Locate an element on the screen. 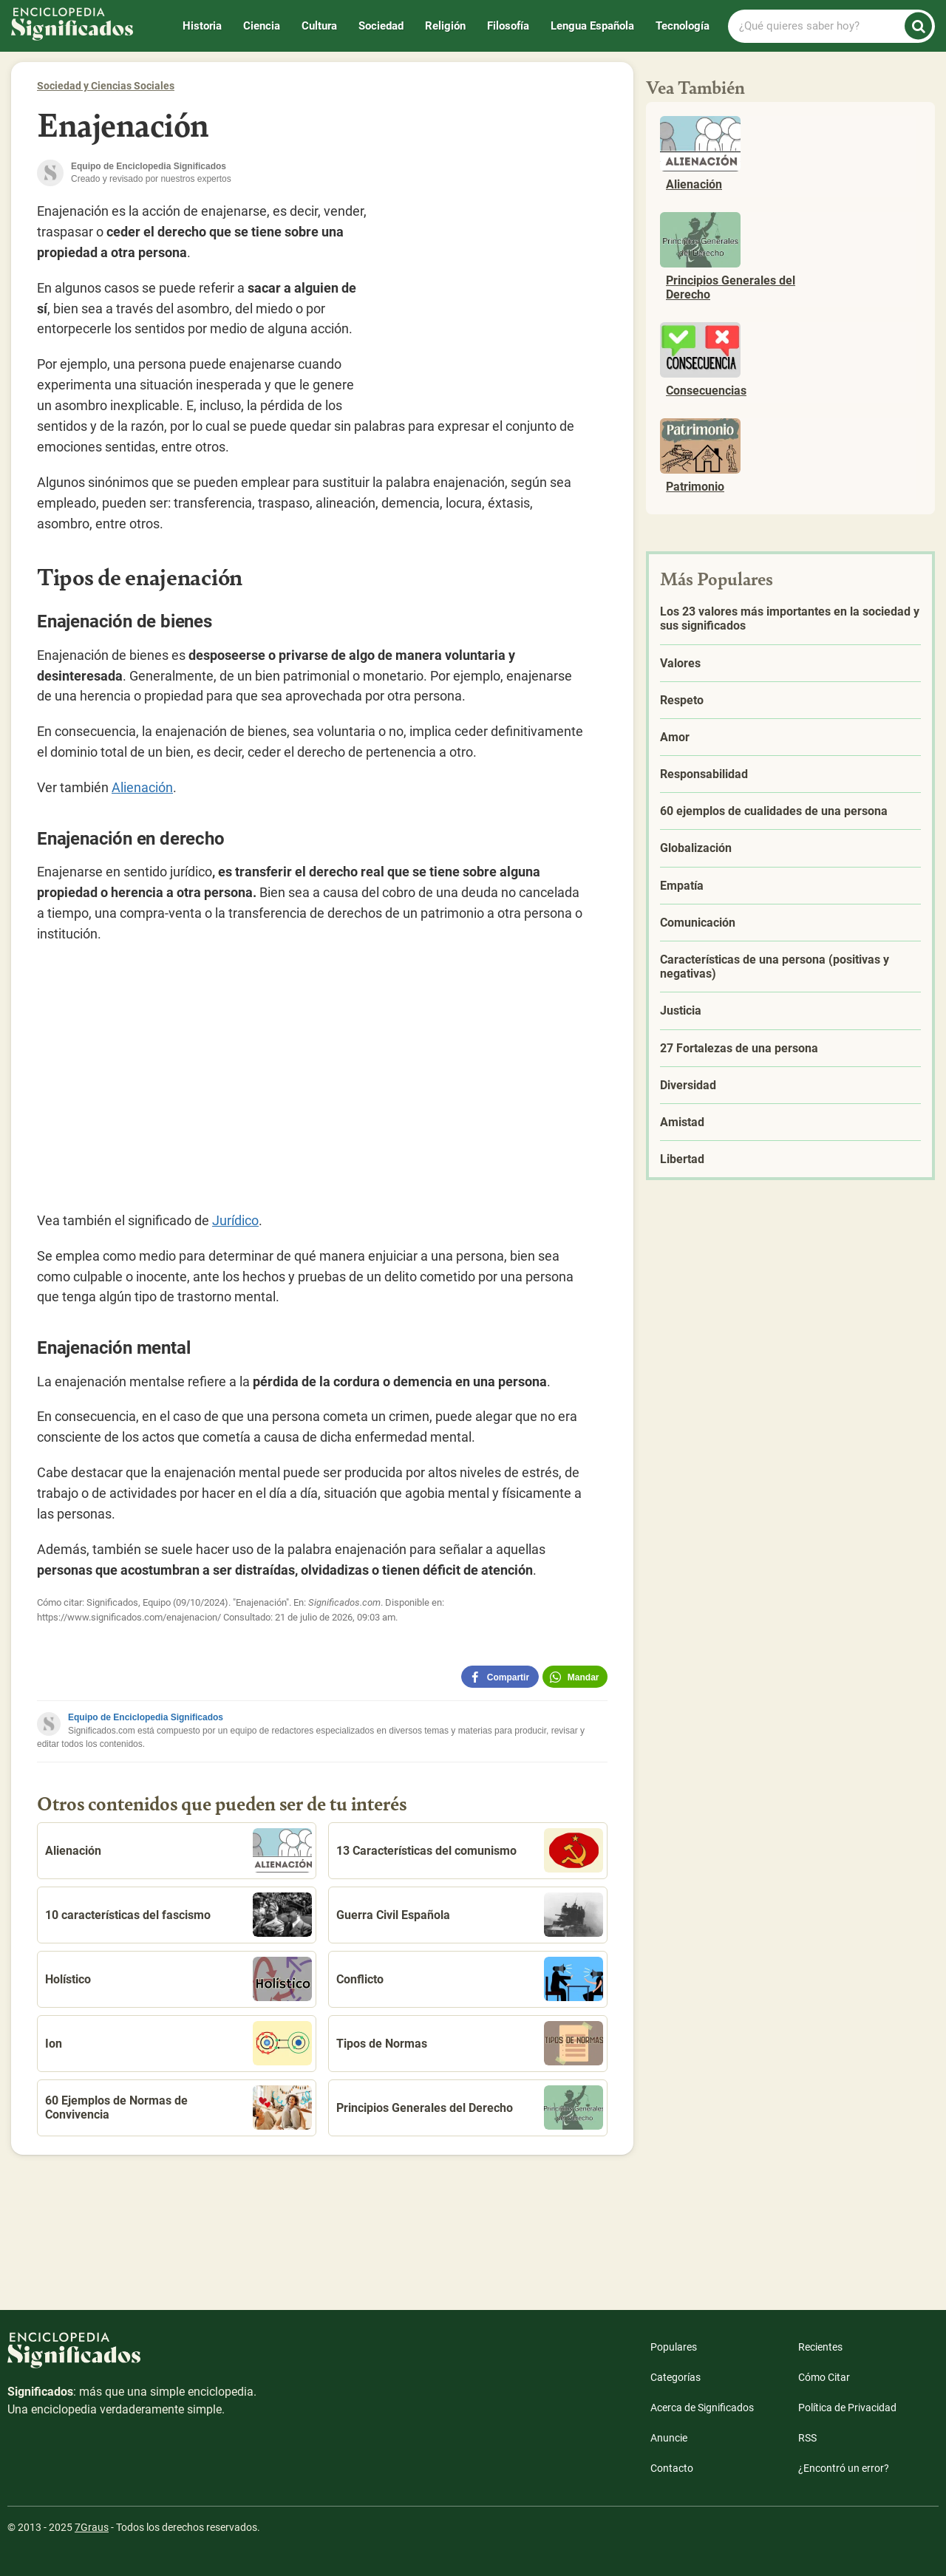  60 Ejemplos de Normas de Convivencia is located at coordinates (178, 2107).